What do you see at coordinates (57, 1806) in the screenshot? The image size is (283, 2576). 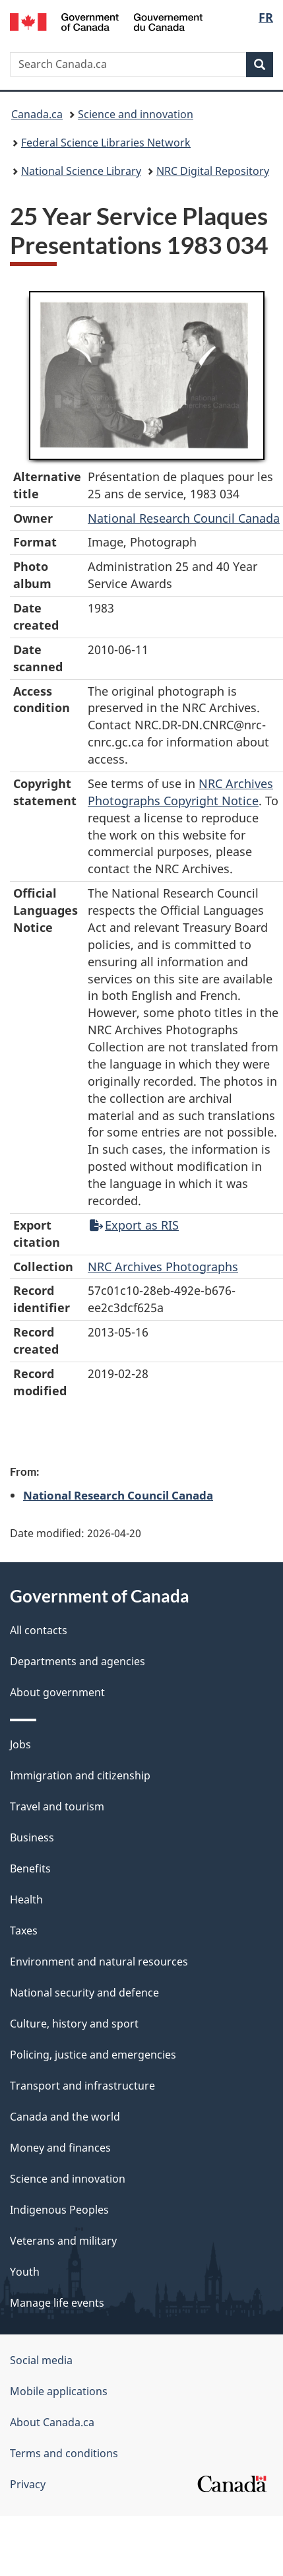 I see `Travel and tourism` at bounding box center [57, 1806].